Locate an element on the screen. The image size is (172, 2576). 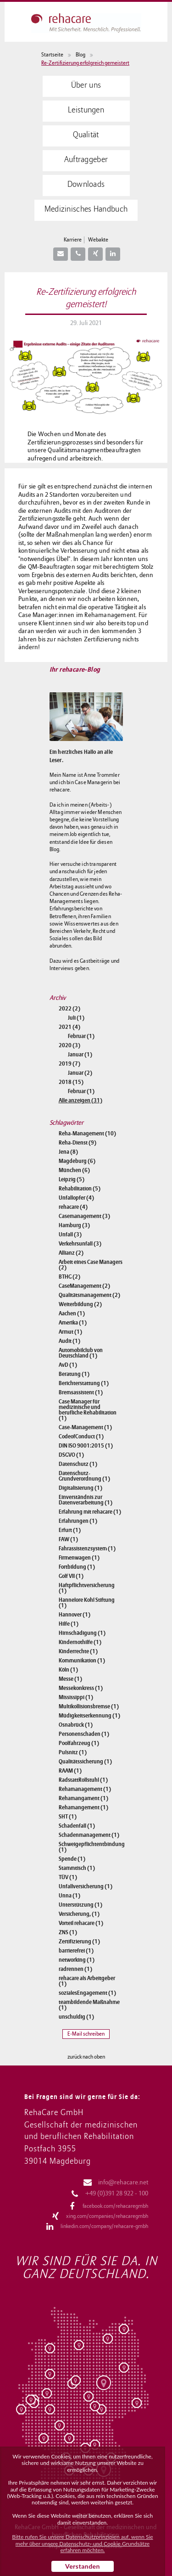
rehacare (4) is located at coordinates (73, 1207).